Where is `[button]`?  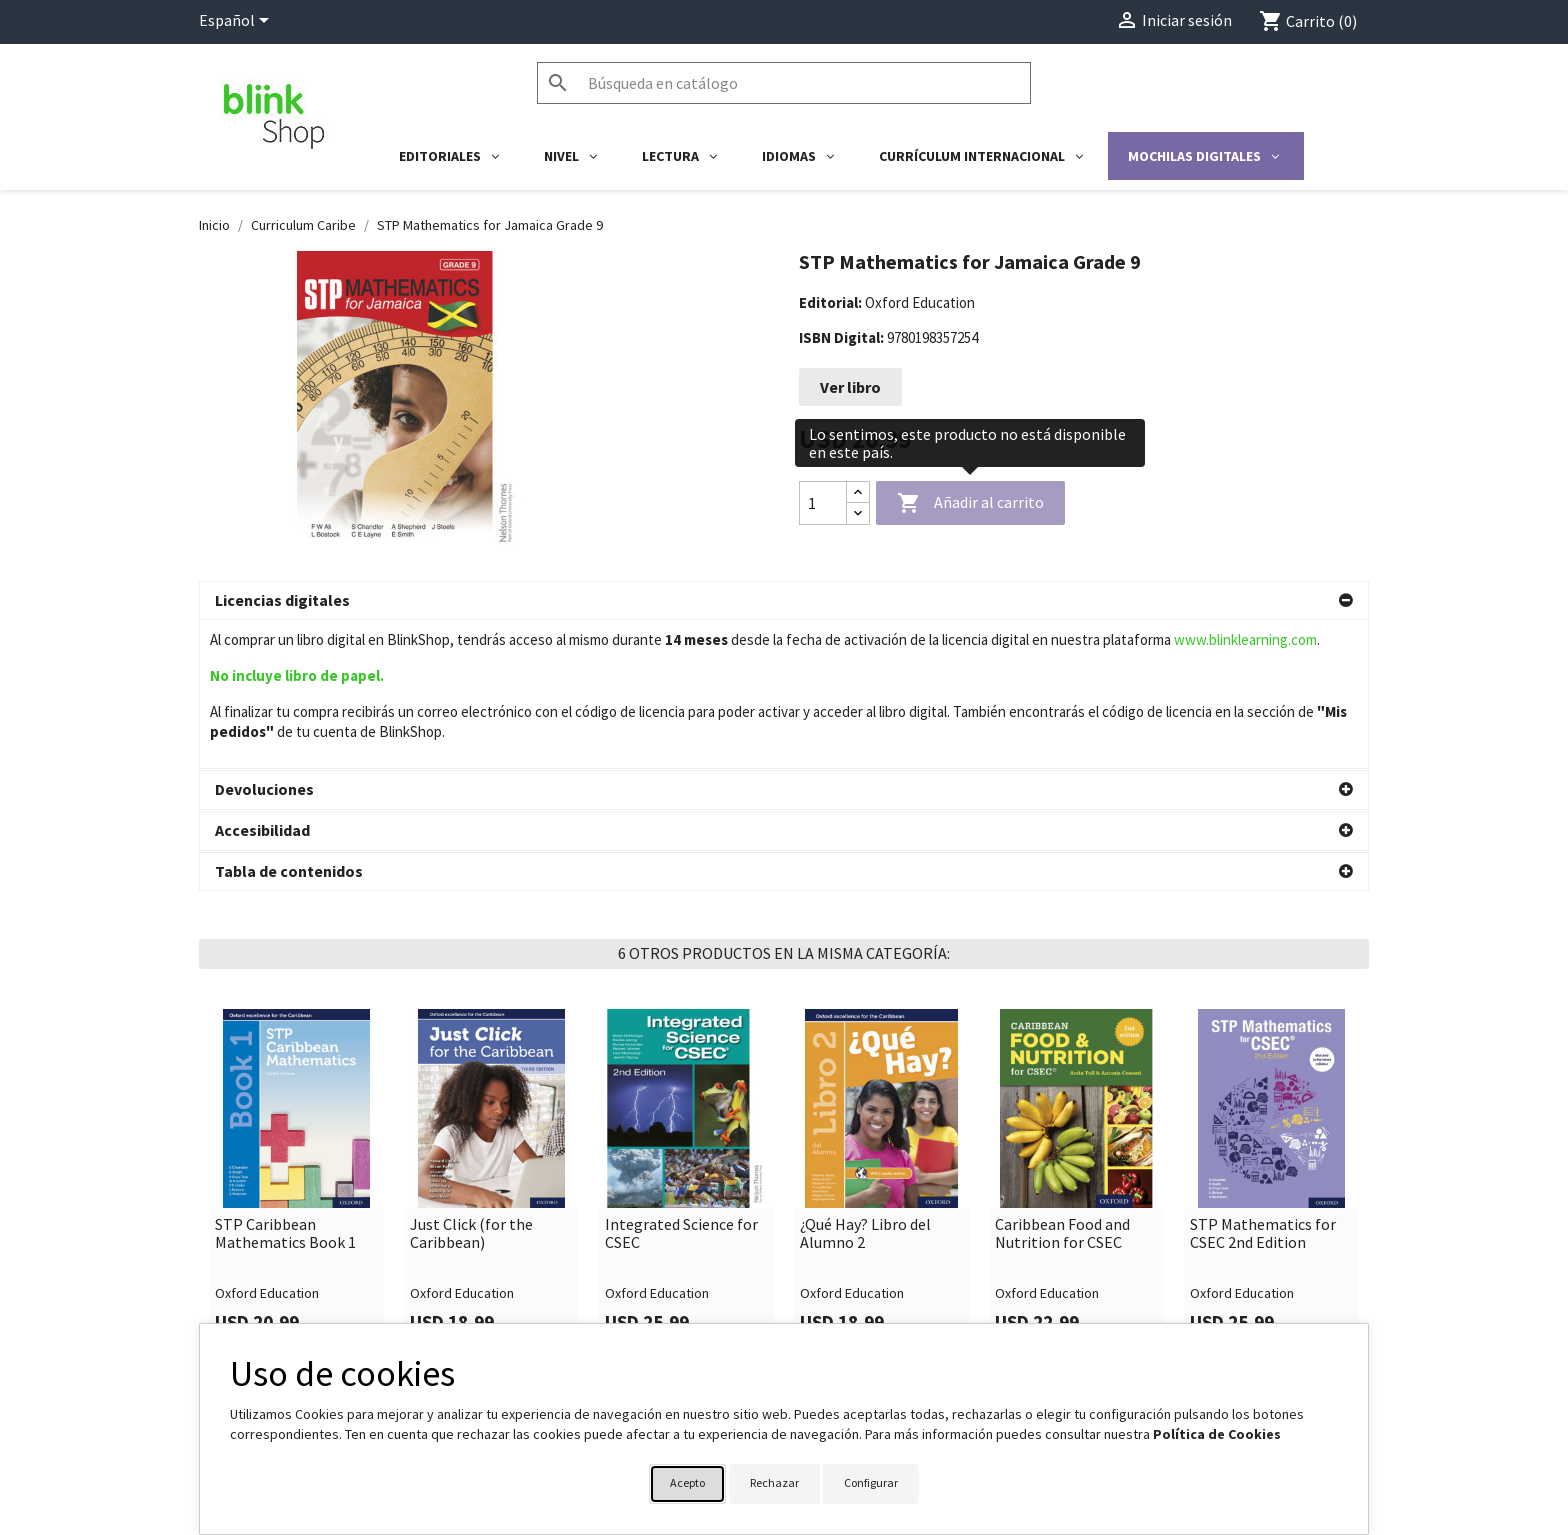 [button] is located at coordinates (784, 601).